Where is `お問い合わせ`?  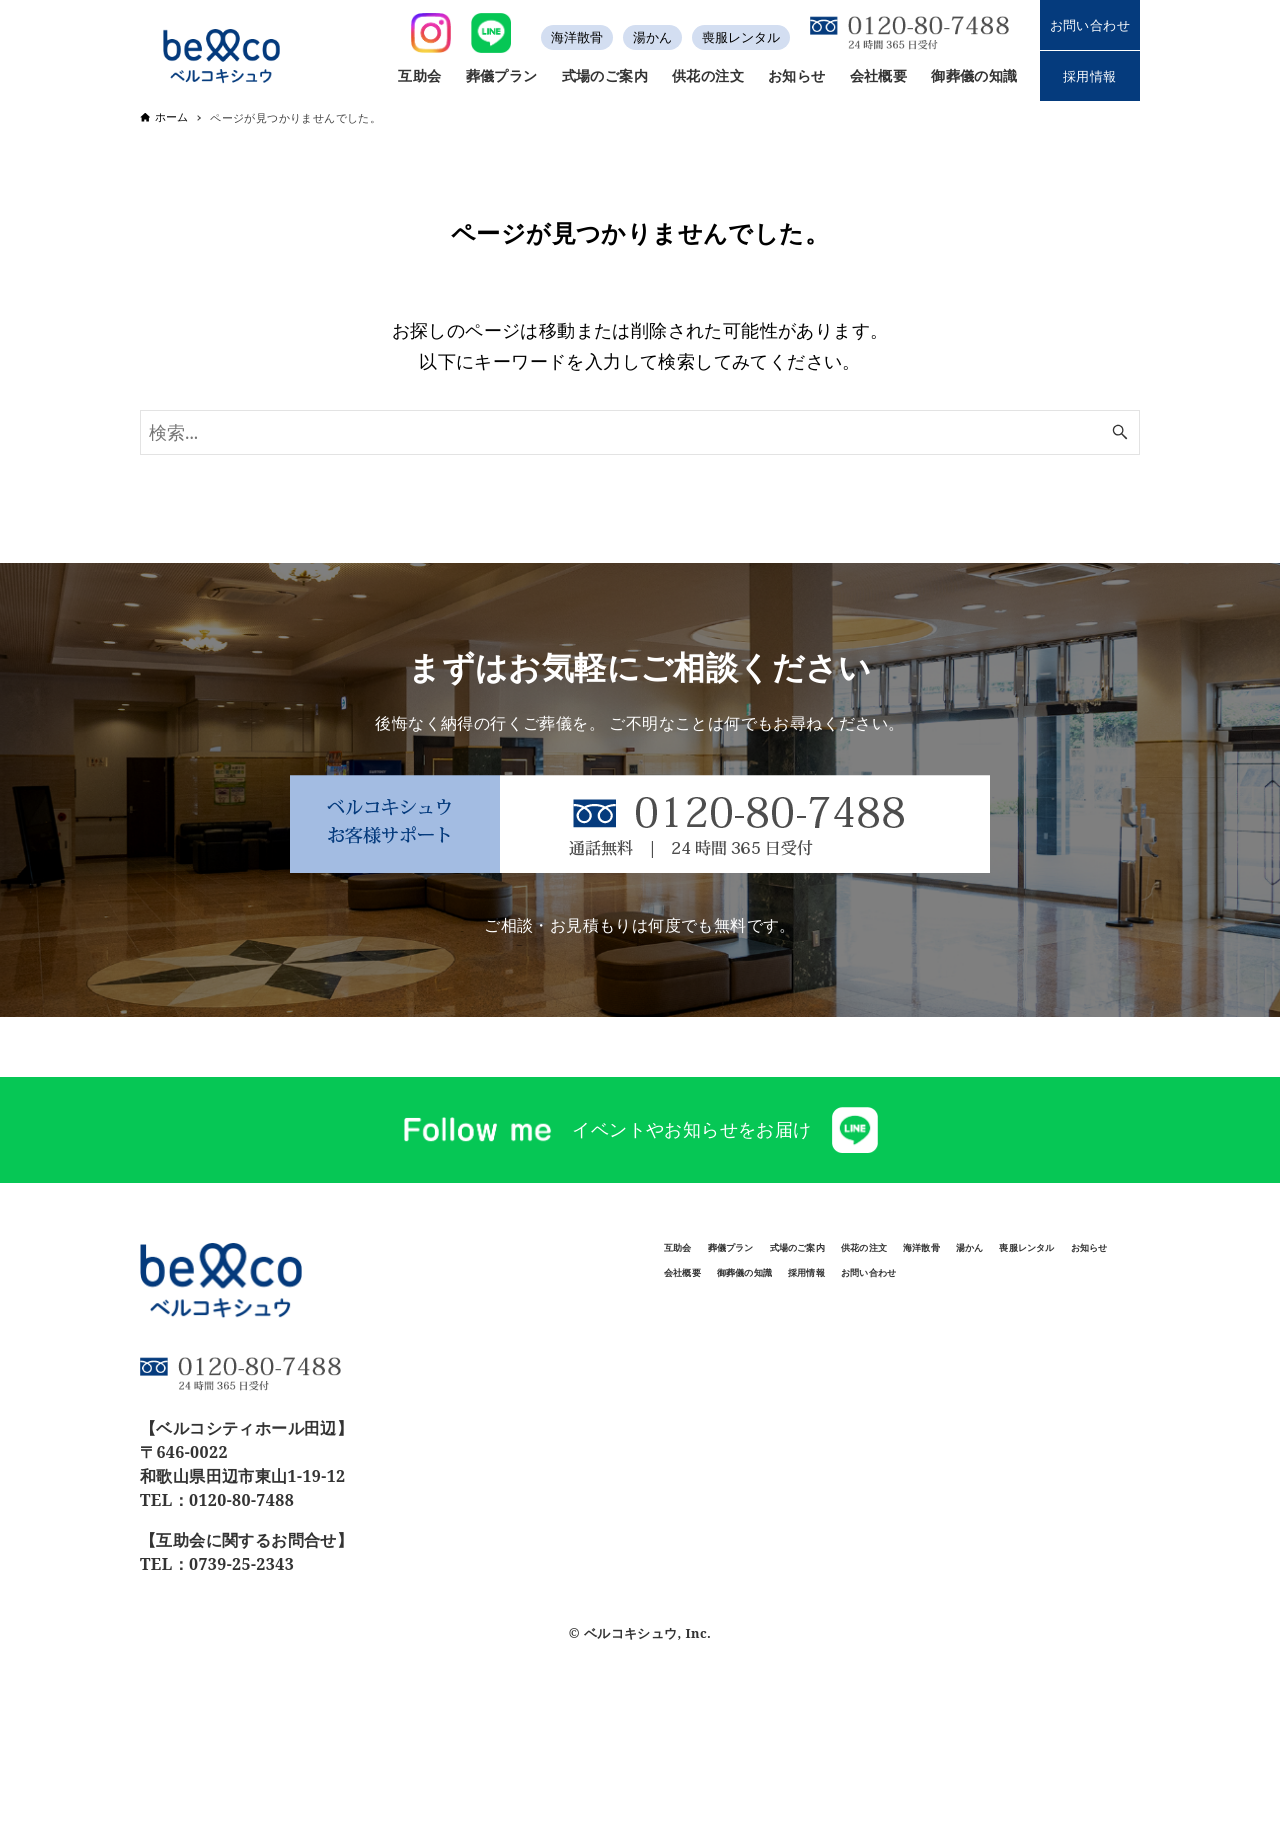
お問い合わせ is located at coordinates (1090, 25).